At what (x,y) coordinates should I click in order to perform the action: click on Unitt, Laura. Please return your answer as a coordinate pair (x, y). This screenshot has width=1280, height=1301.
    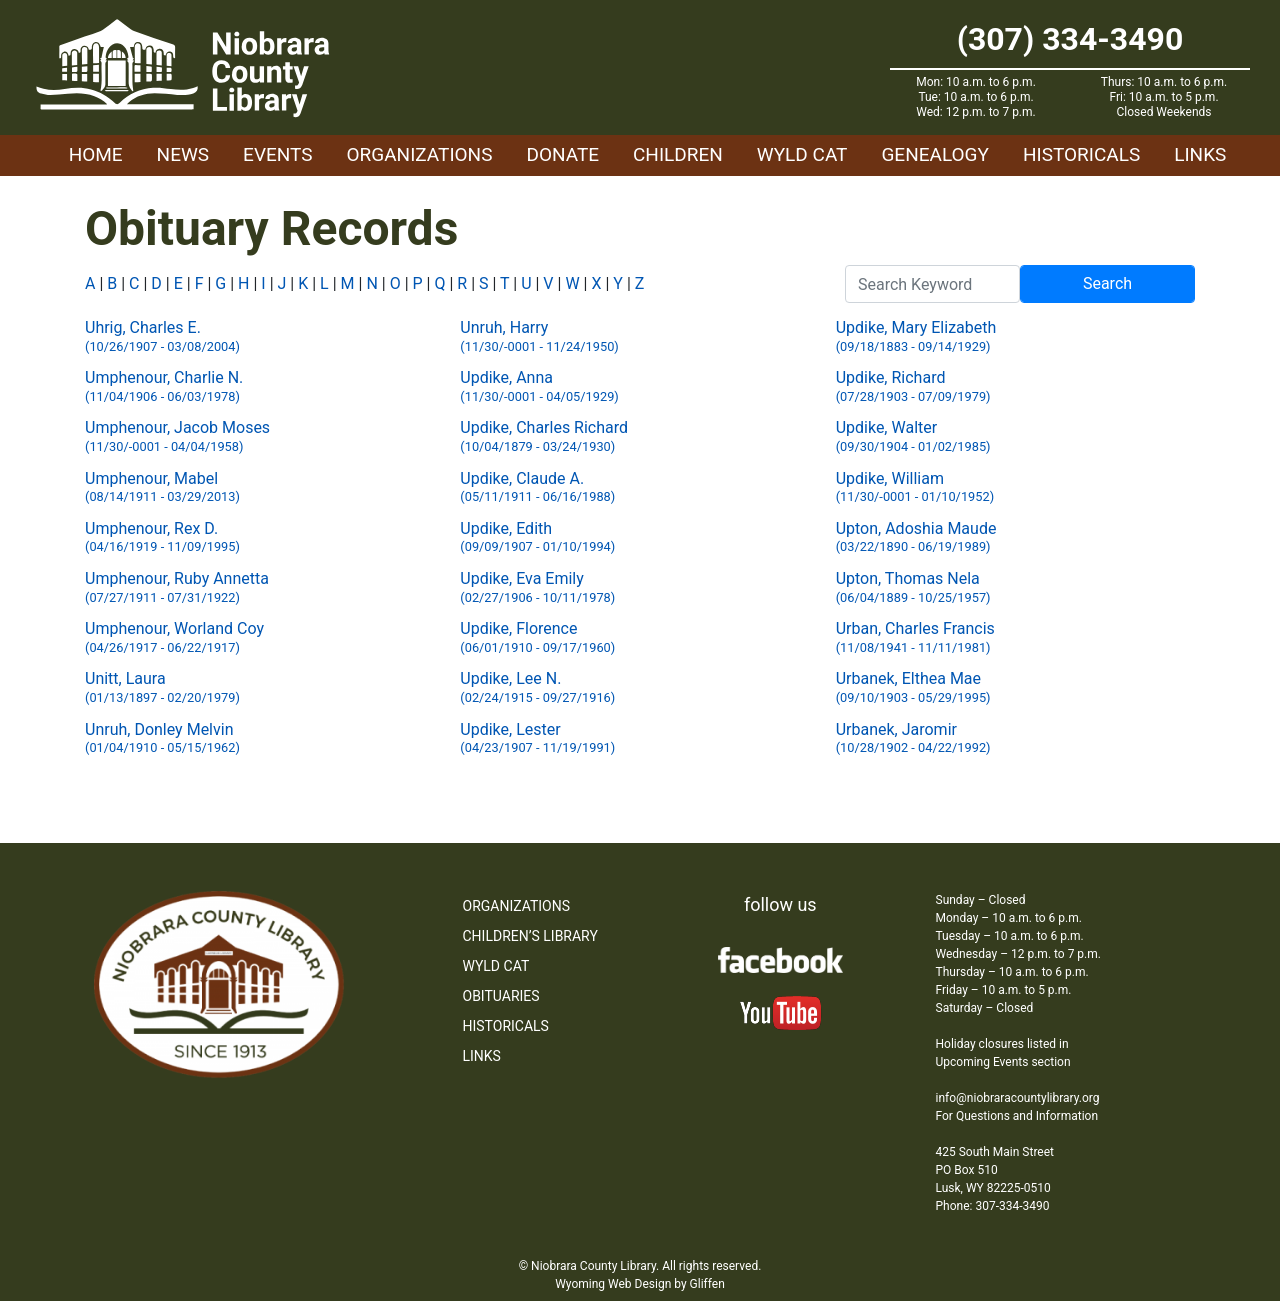
    Looking at the image, I should click on (162, 687).